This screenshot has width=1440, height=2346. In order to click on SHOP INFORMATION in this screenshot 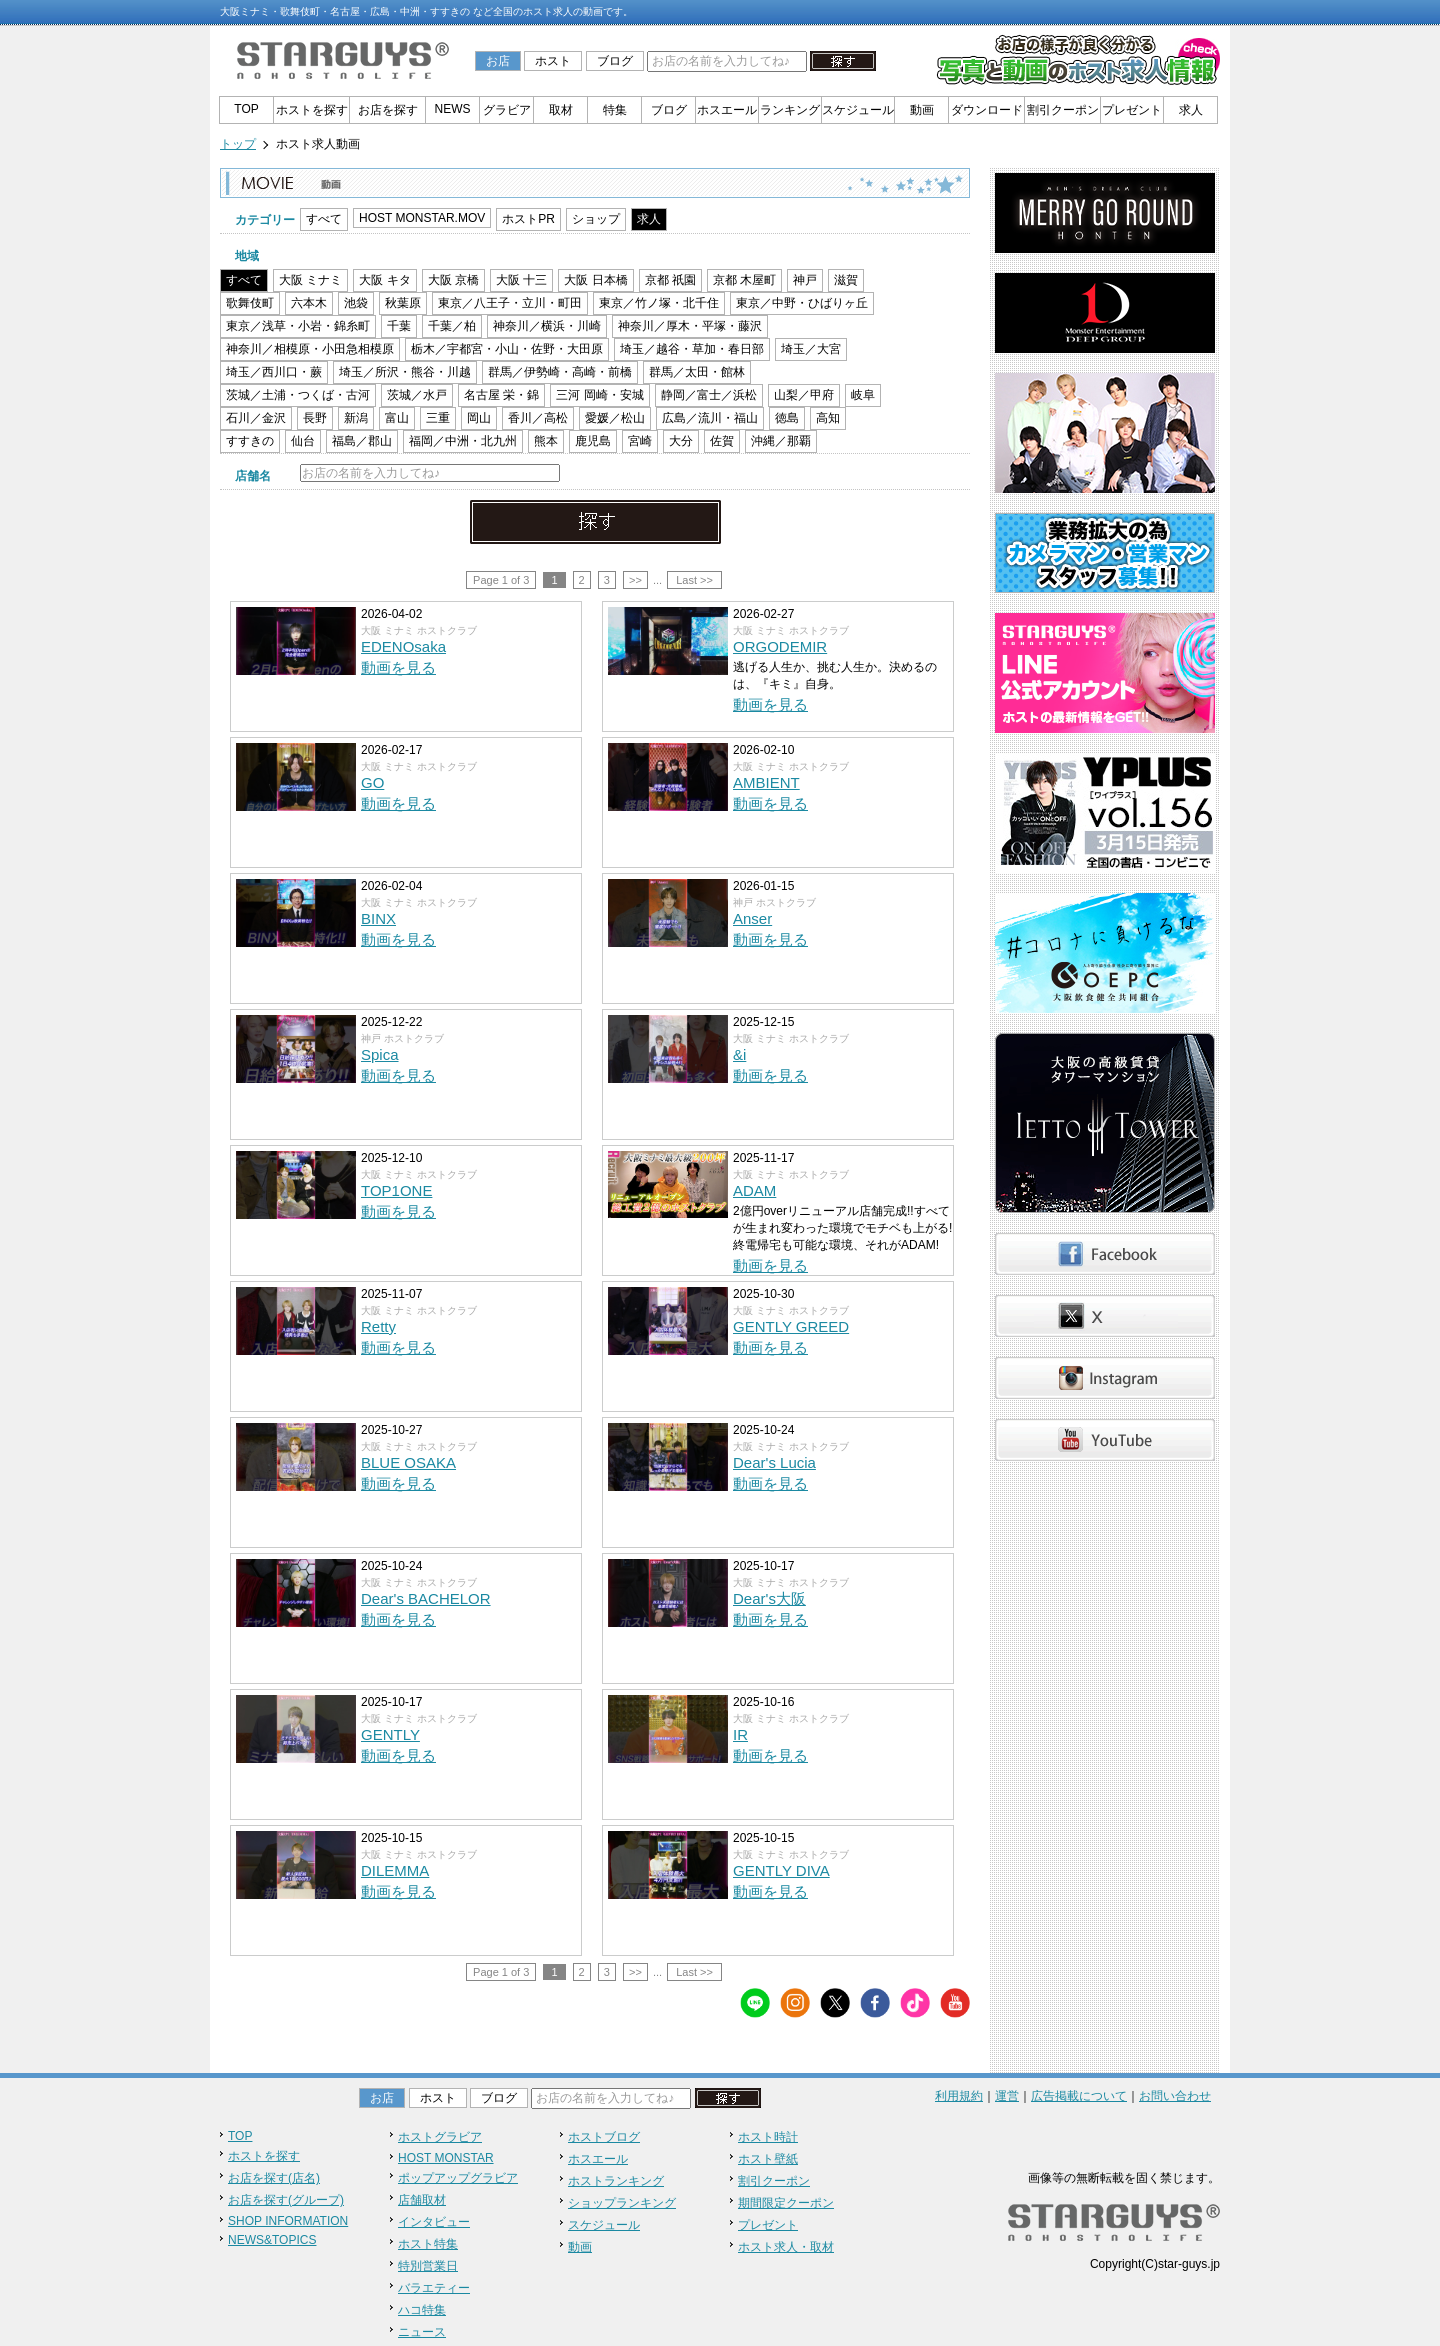, I will do `click(288, 2221)`.